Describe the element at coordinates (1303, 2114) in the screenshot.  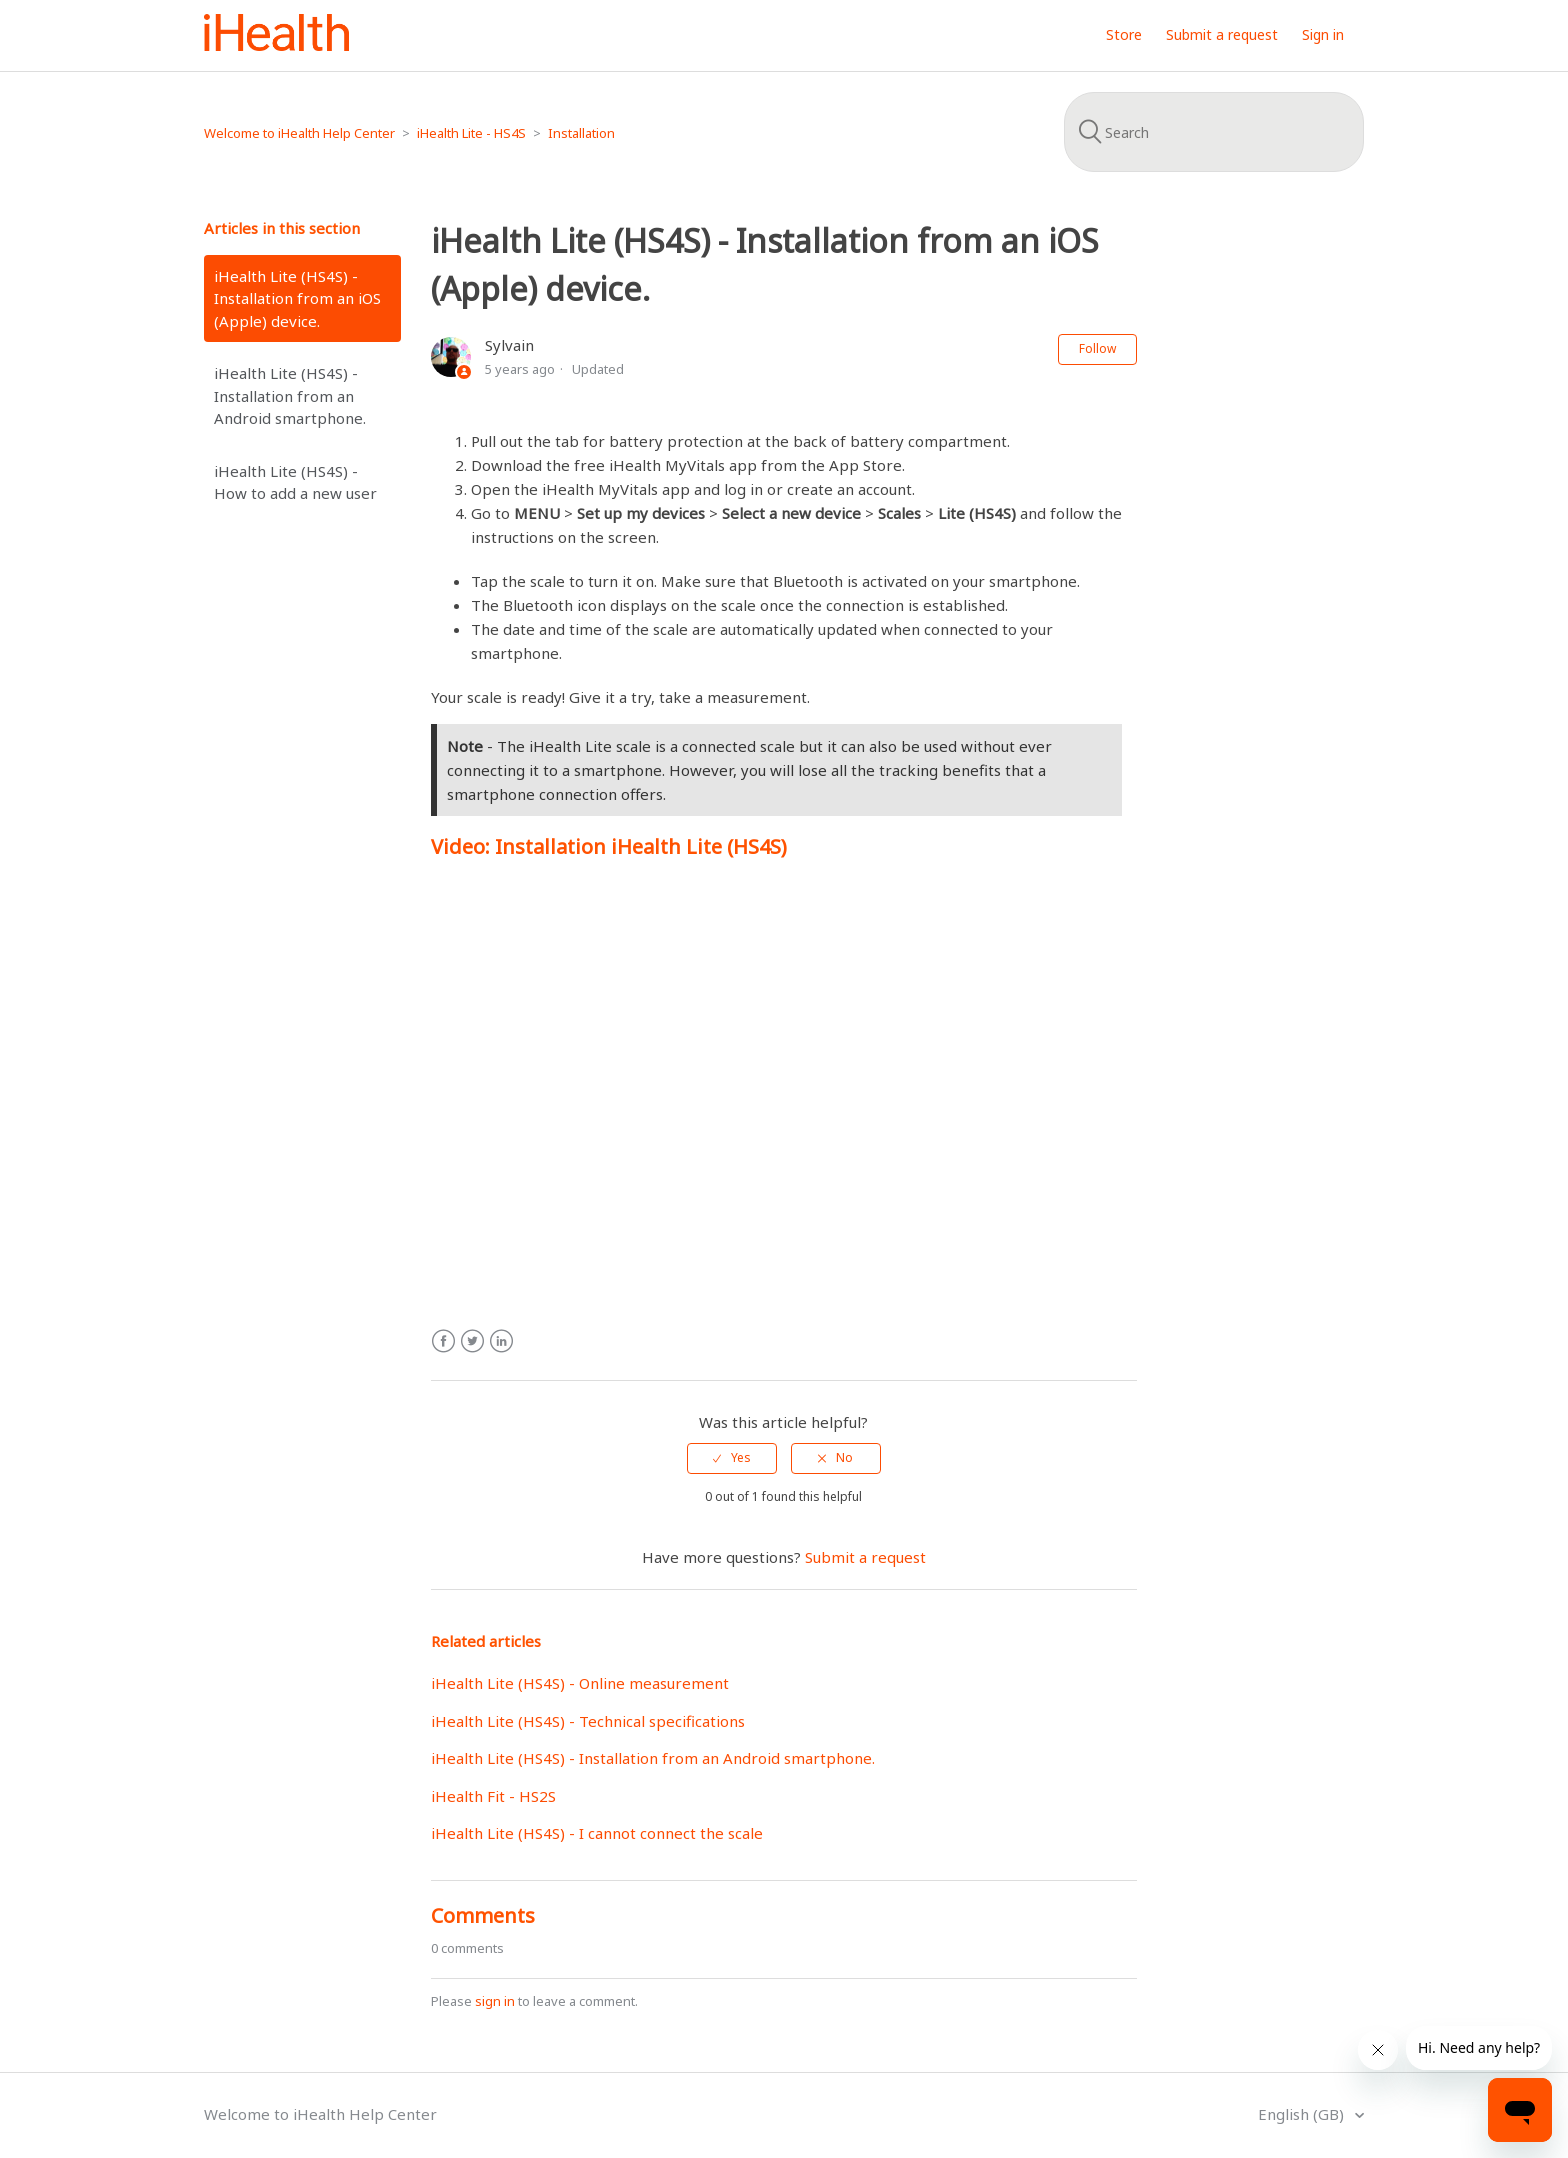
I see `English (GB)` at that location.